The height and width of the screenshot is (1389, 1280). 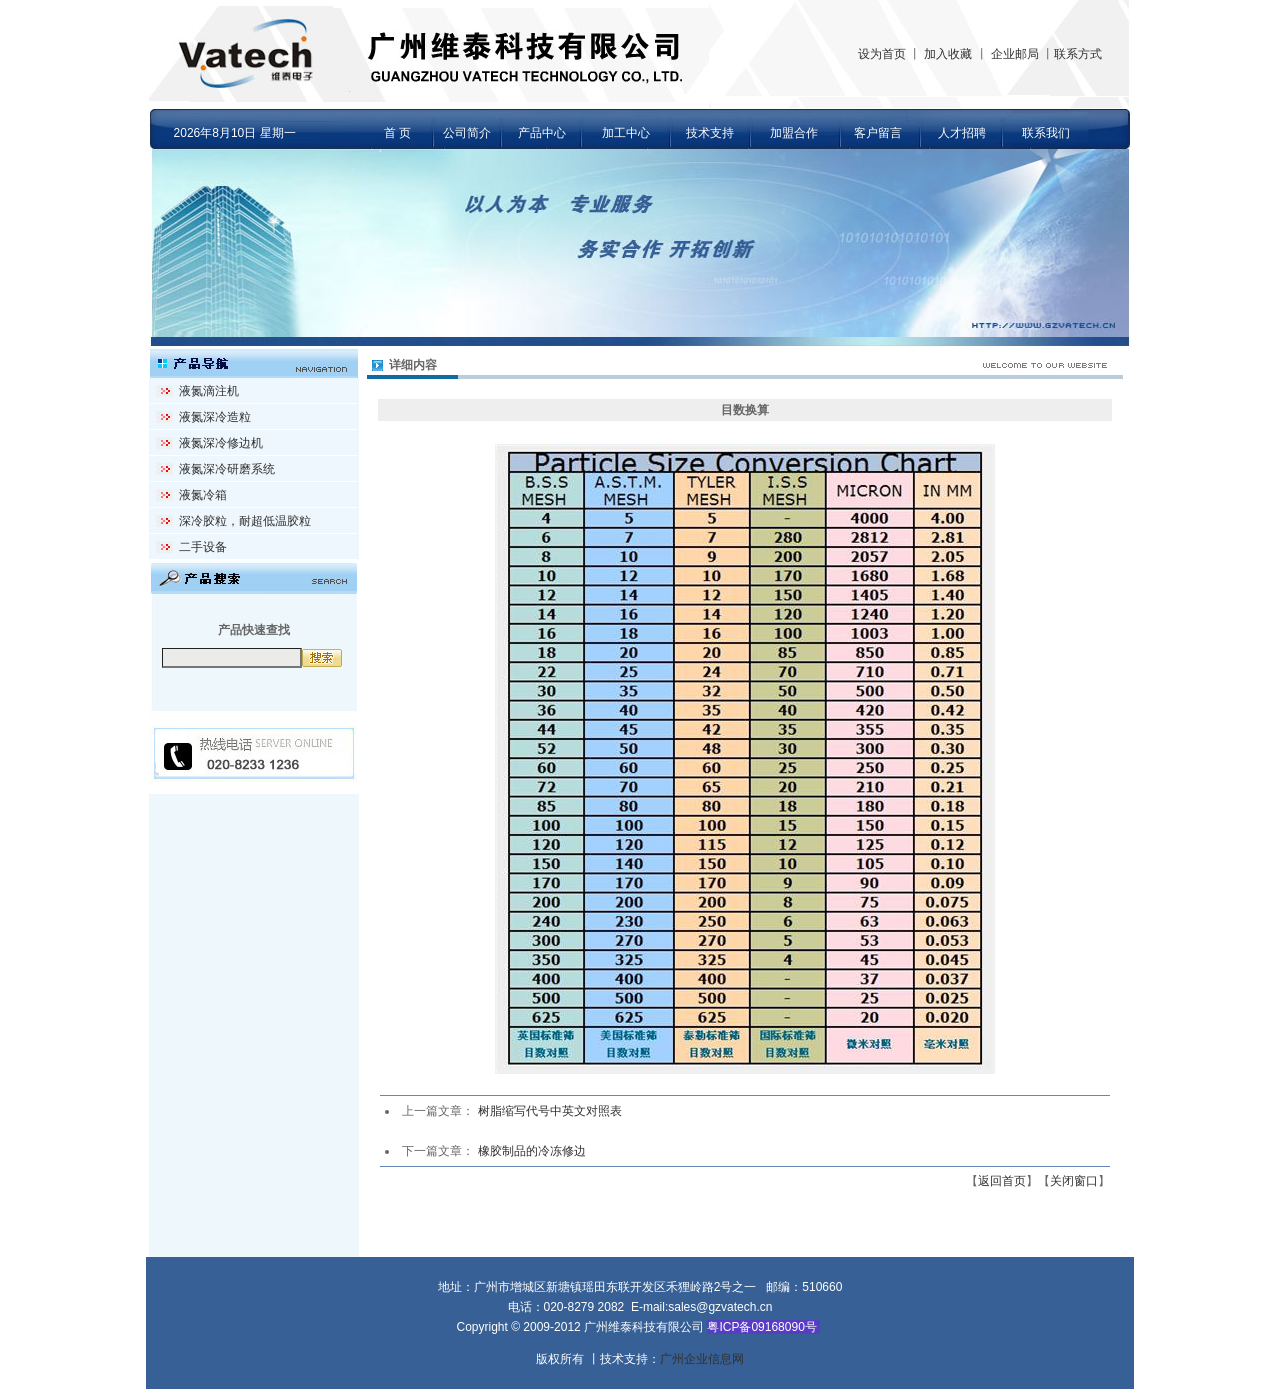 What do you see at coordinates (532, 1151) in the screenshot?
I see `橡胶制品的冷冻修边` at bounding box center [532, 1151].